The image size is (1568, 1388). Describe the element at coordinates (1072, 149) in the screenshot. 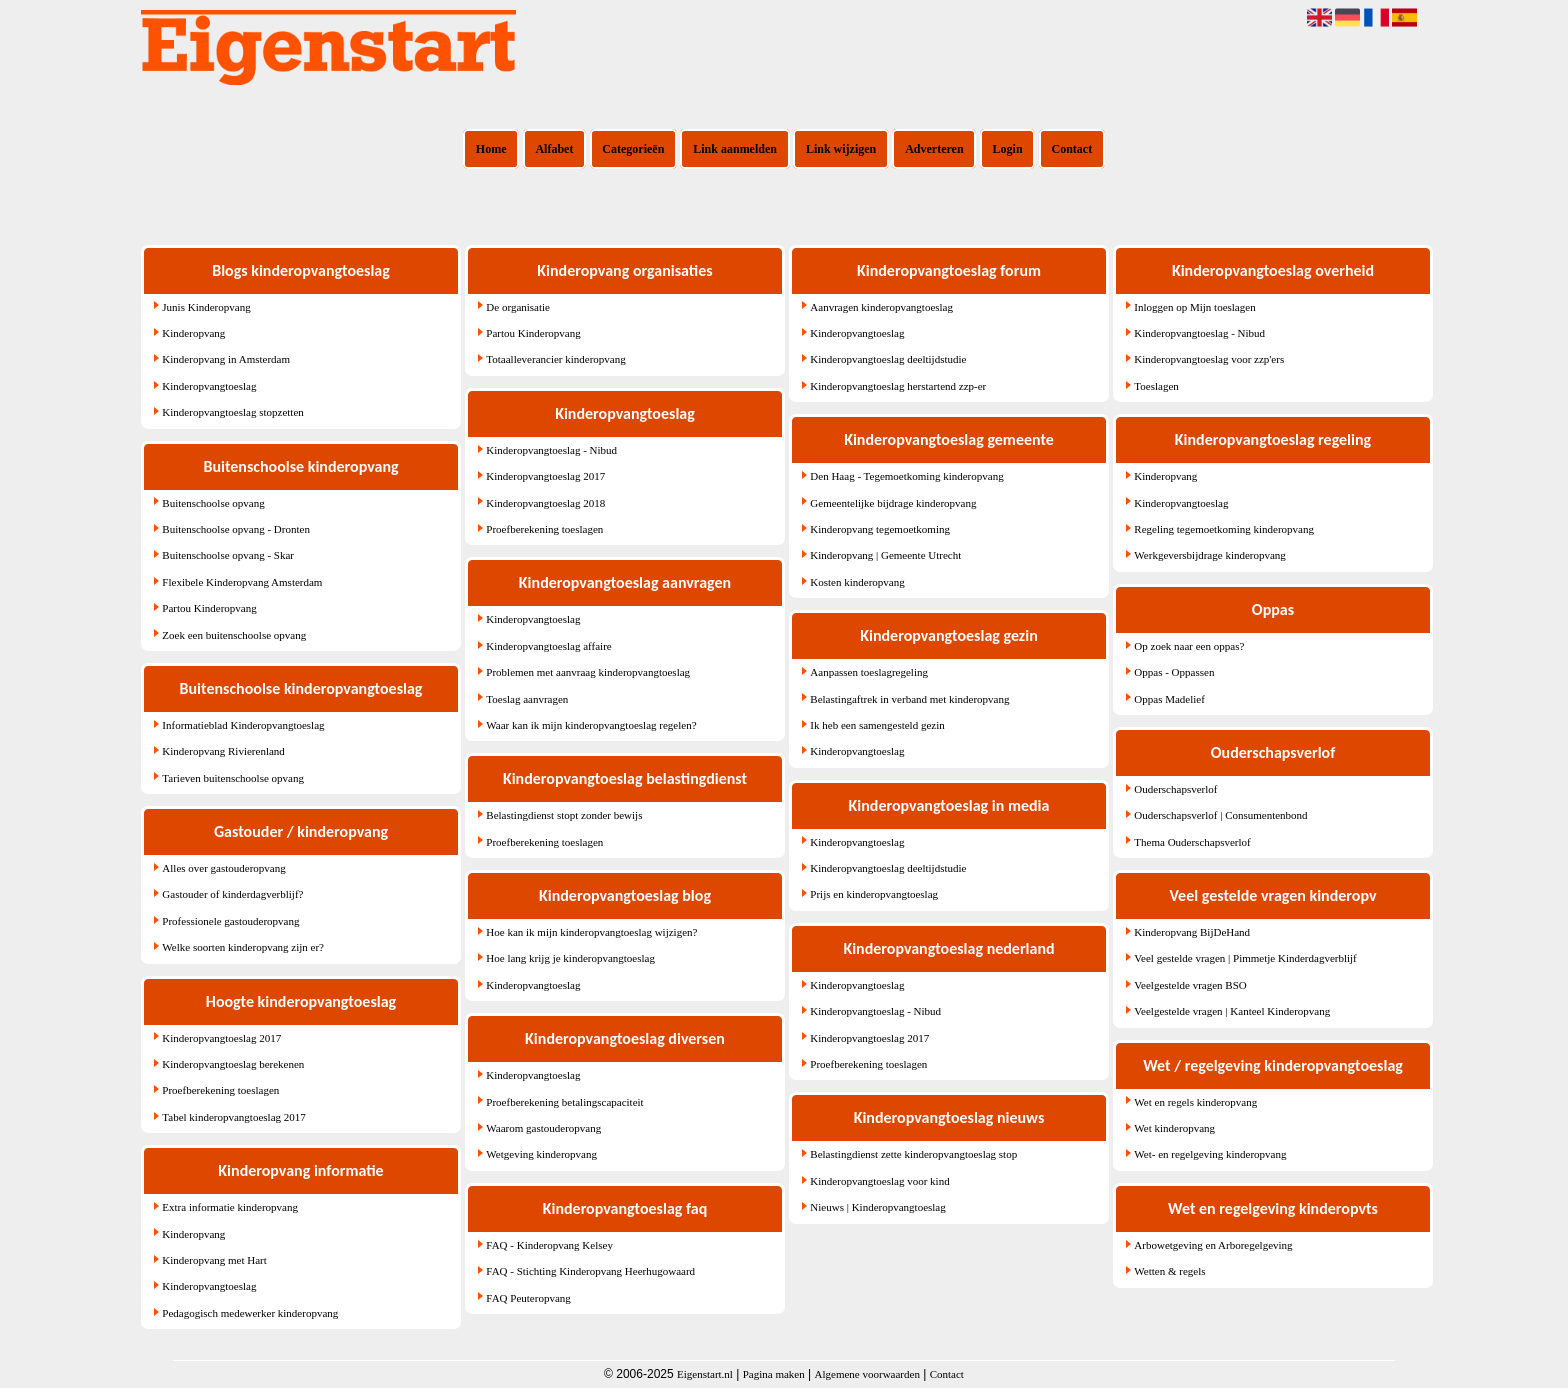

I see `Contact` at that location.